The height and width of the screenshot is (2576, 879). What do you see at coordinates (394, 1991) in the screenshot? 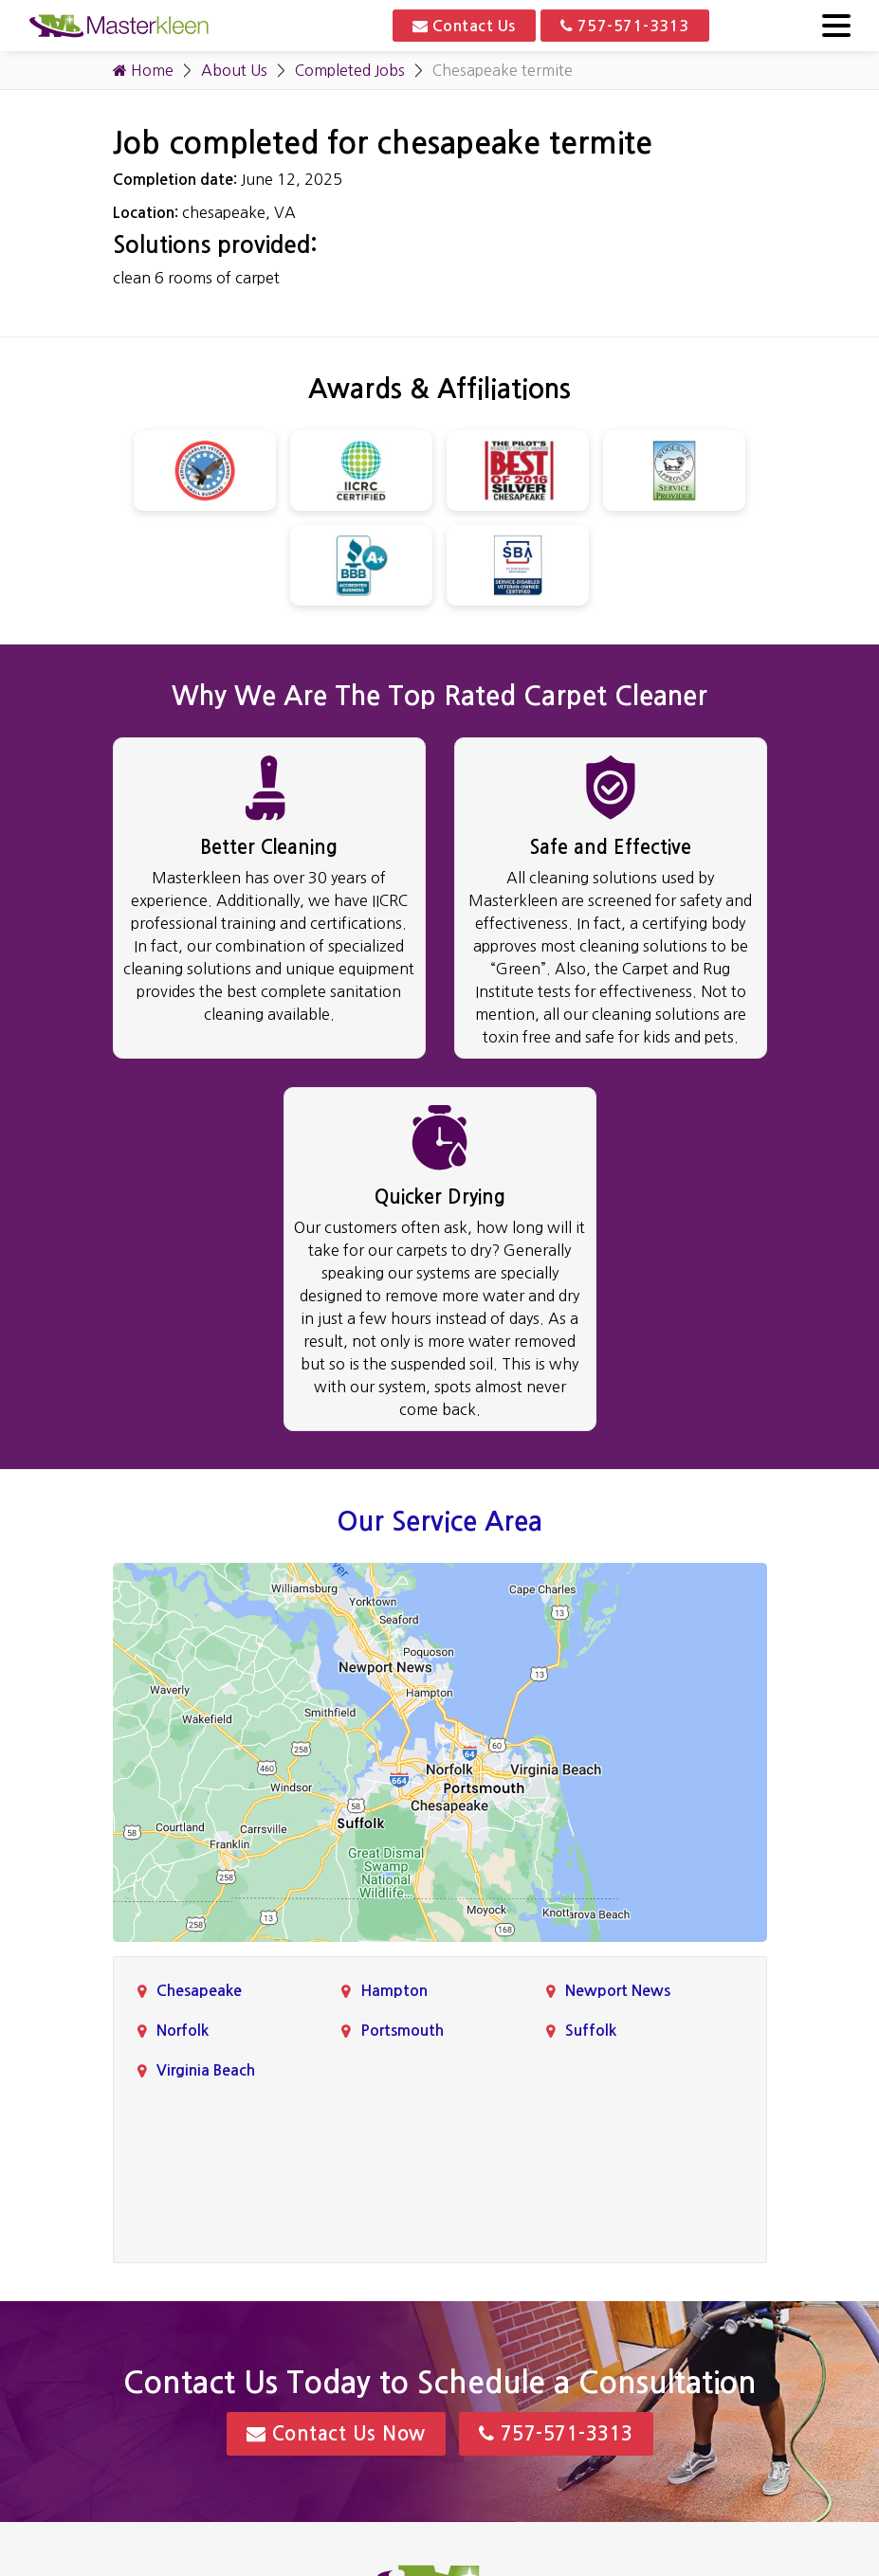
I see `Hampton` at bounding box center [394, 1991].